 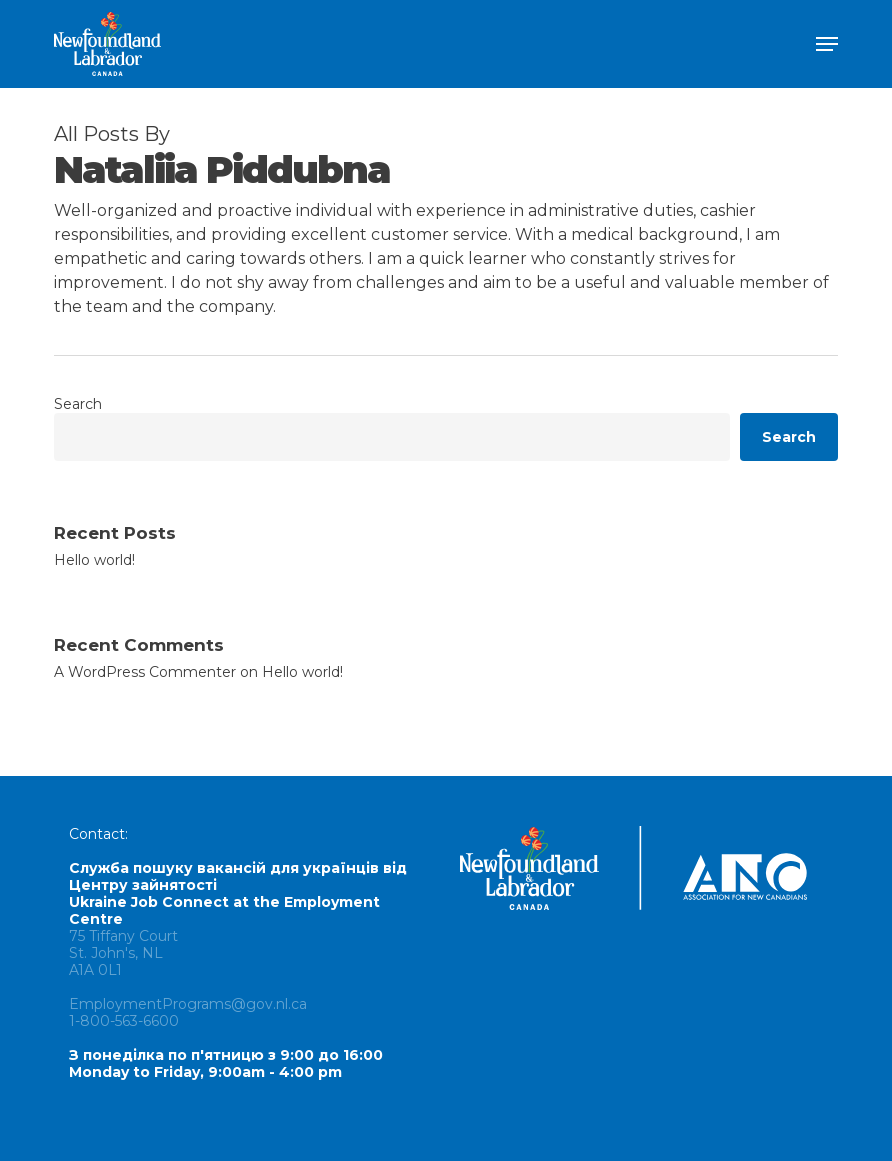 What do you see at coordinates (78, 404) in the screenshot?
I see `Search` at bounding box center [78, 404].